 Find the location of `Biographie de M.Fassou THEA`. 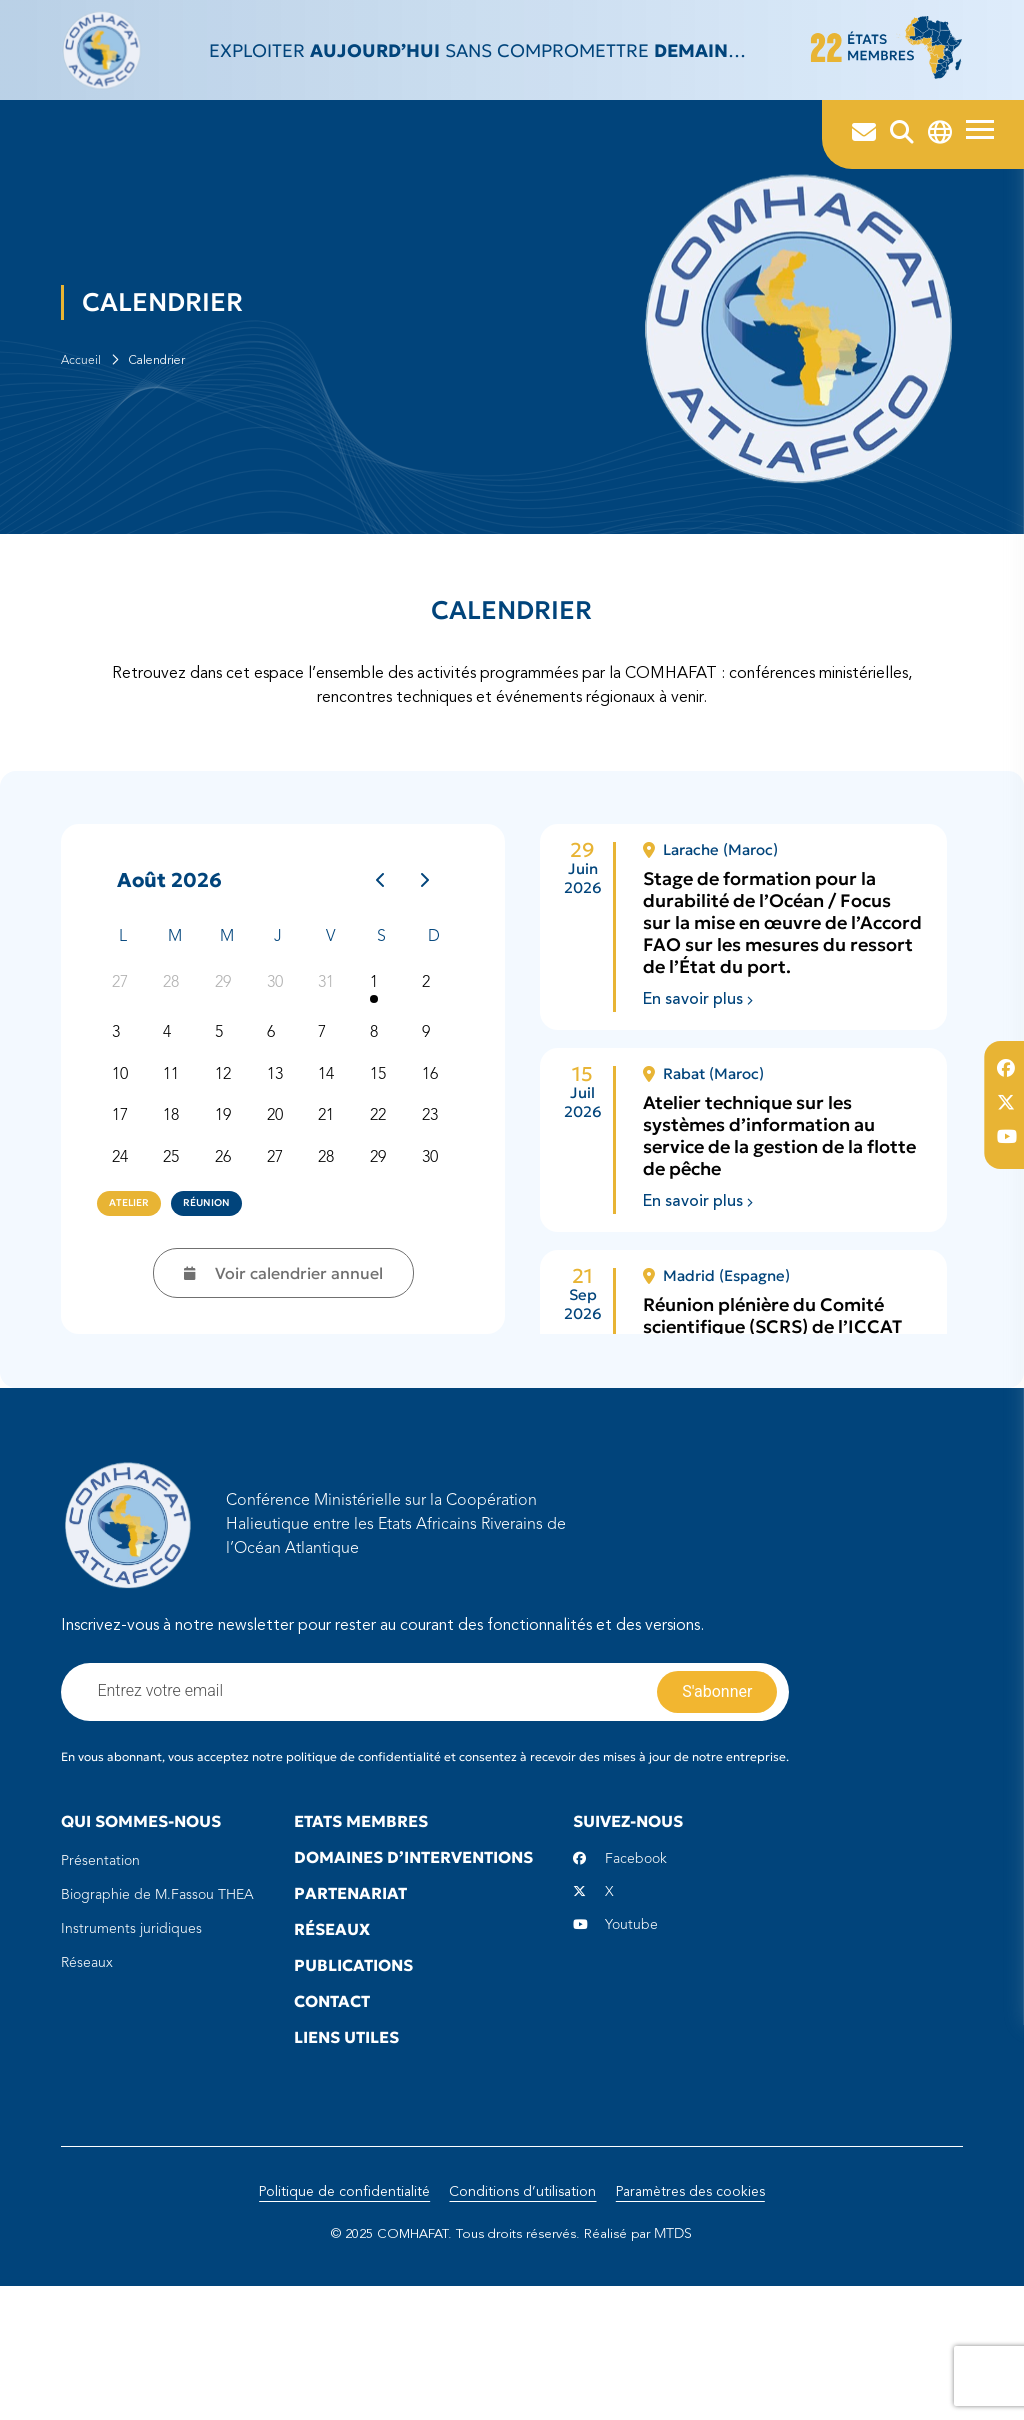

Biographie de M.Fassou THEA is located at coordinates (157, 2005).